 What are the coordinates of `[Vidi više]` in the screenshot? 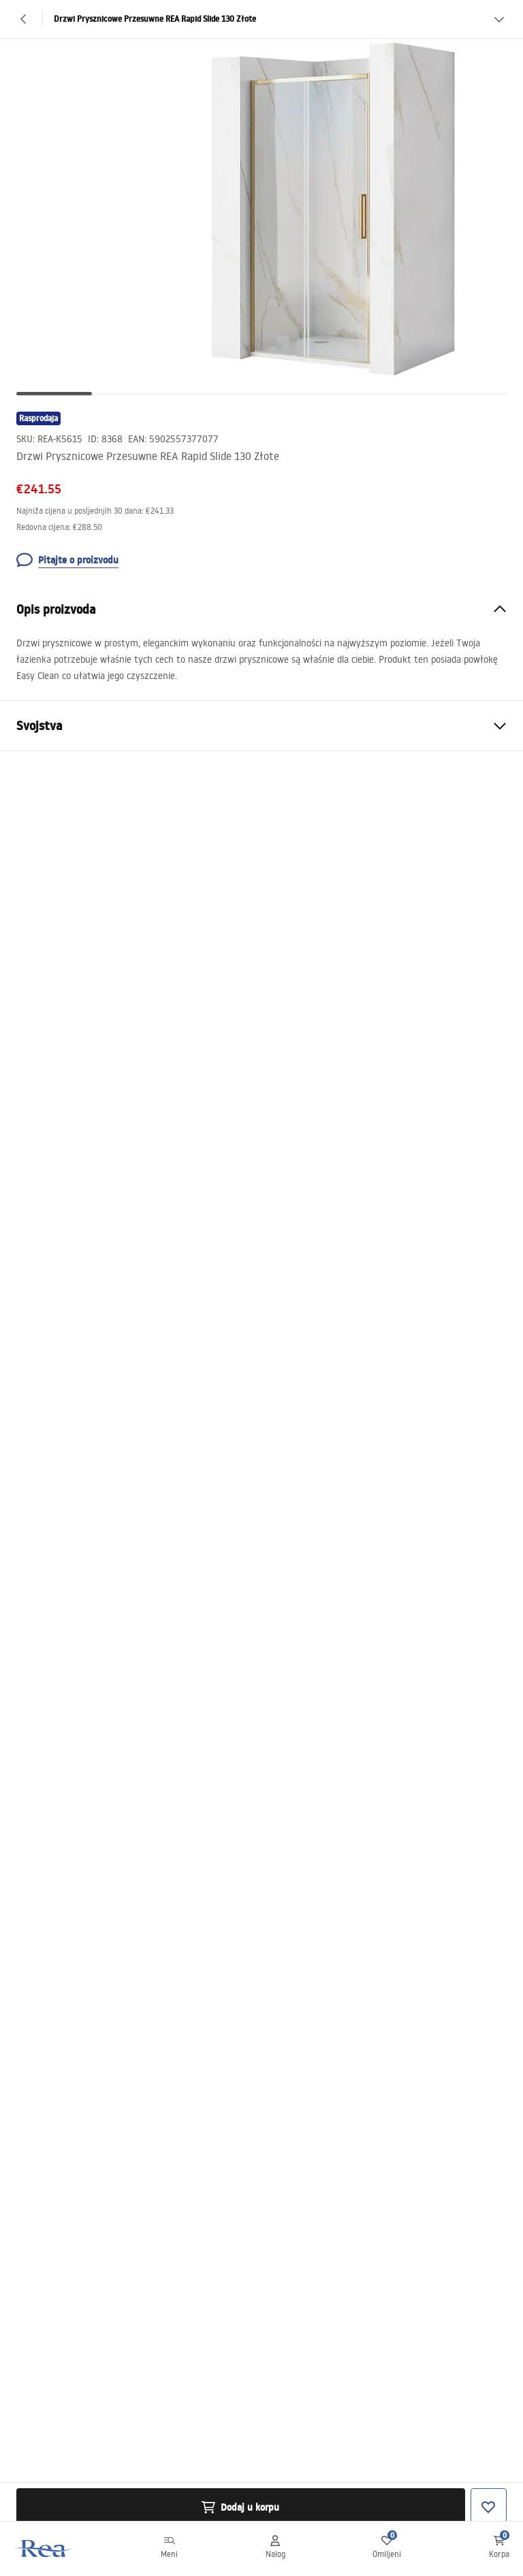 It's located at (499, 19).